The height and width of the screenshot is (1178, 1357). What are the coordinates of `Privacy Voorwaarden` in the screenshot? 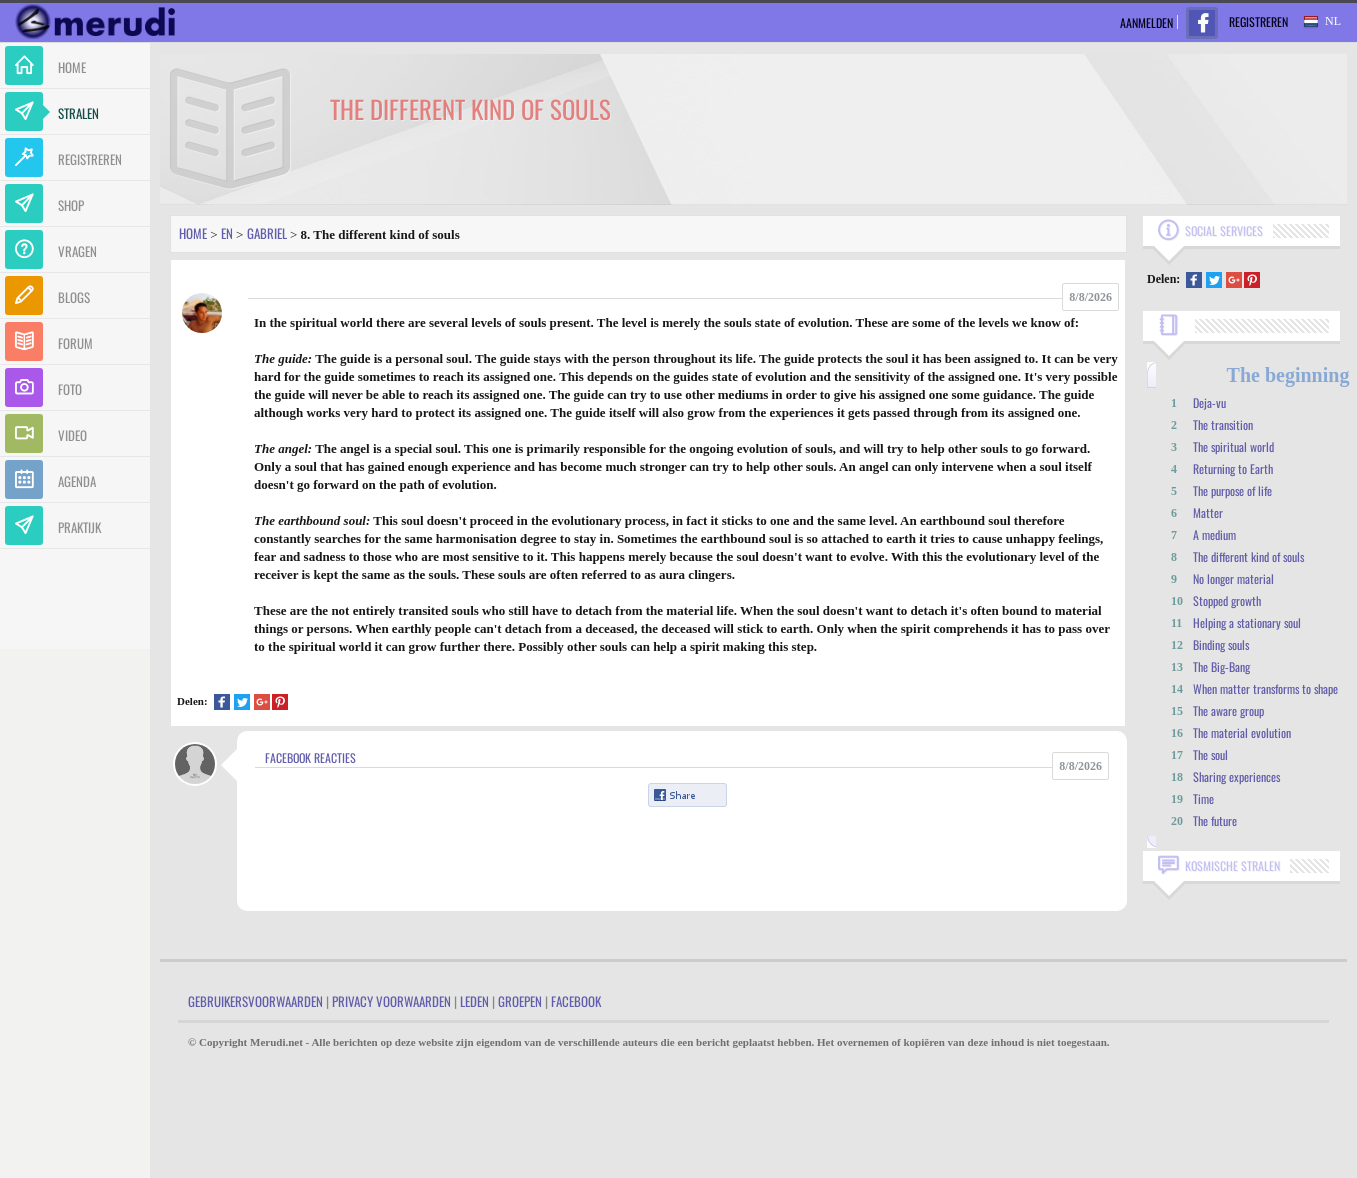 It's located at (391, 1001).